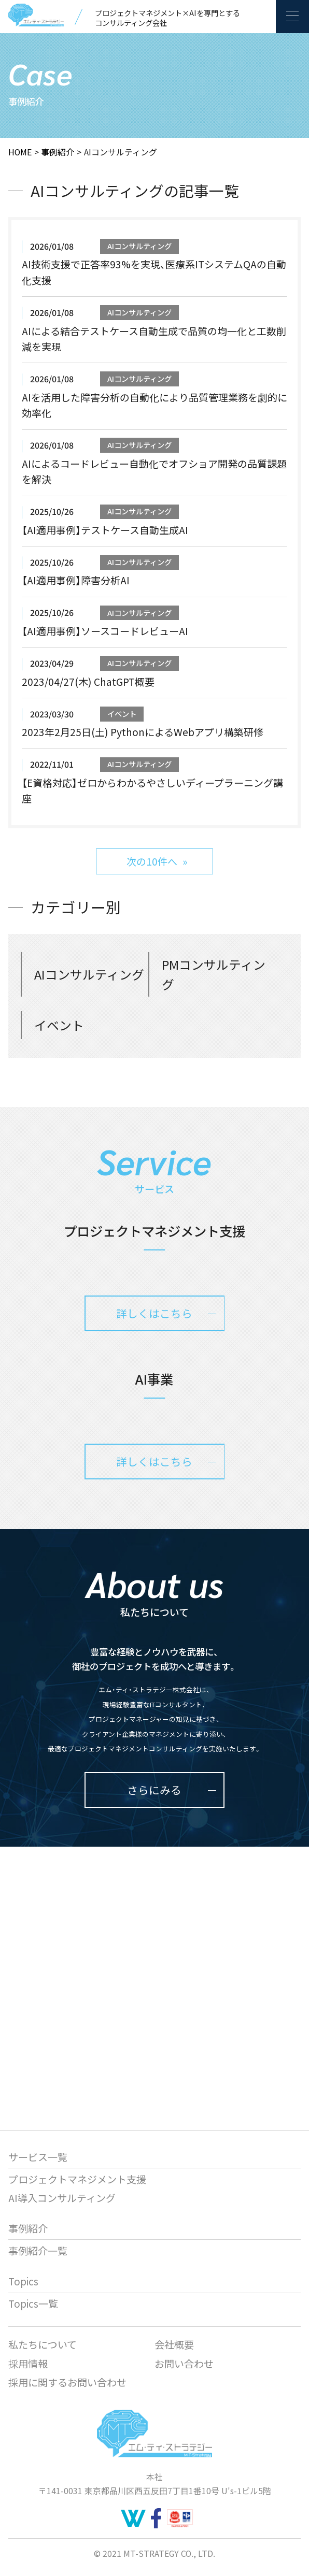 The height and width of the screenshot is (2576, 309). I want to click on » [次のページ], so click(184, 861).